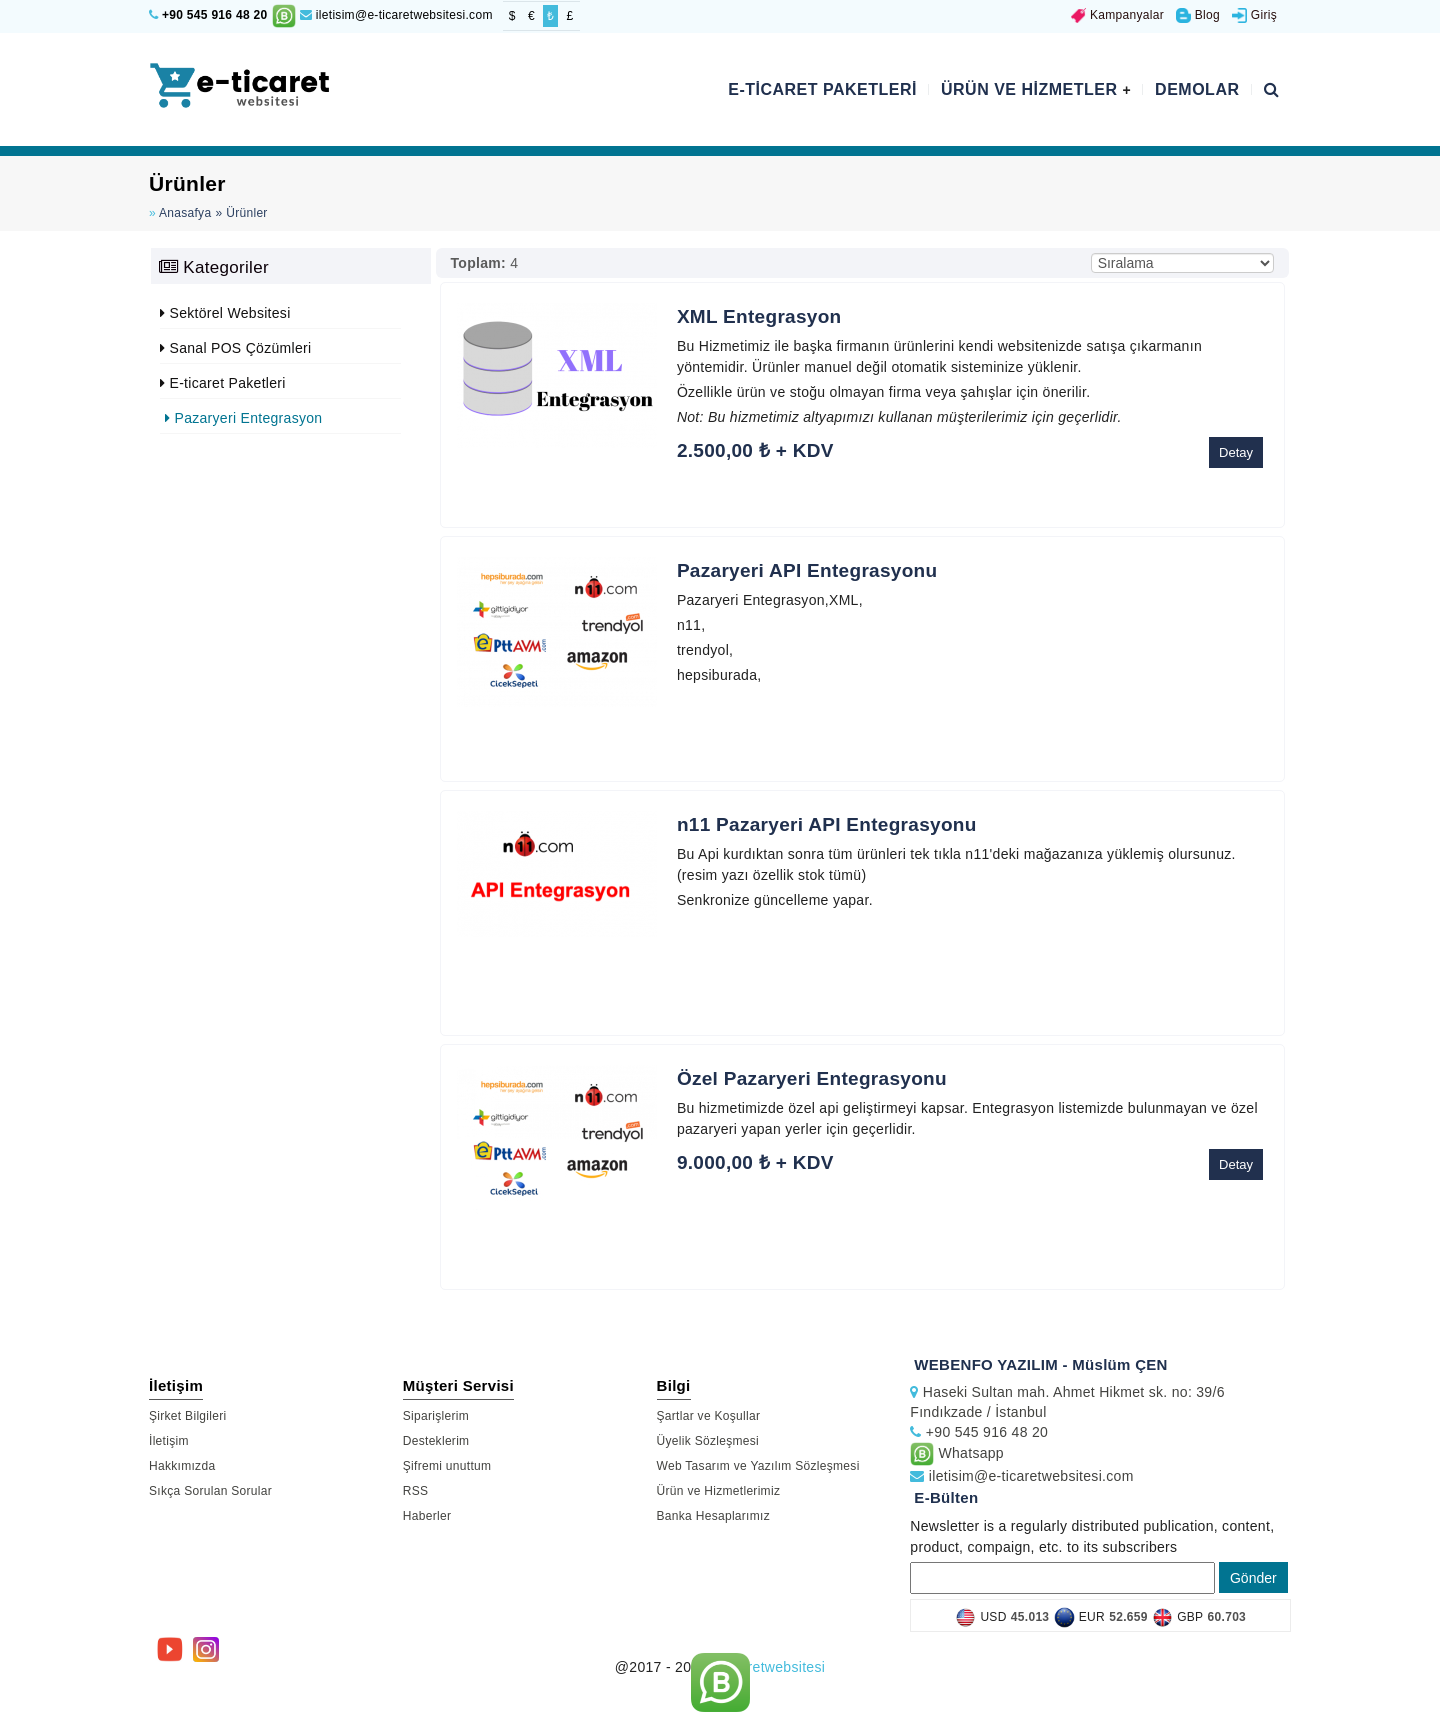 Image resolution: width=1440 pixels, height=1725 pixels. Describe the element at coordinates (812, 1078) in the screenshot. I see `Özel Pazaryeri Entegrasyonu` at that location.